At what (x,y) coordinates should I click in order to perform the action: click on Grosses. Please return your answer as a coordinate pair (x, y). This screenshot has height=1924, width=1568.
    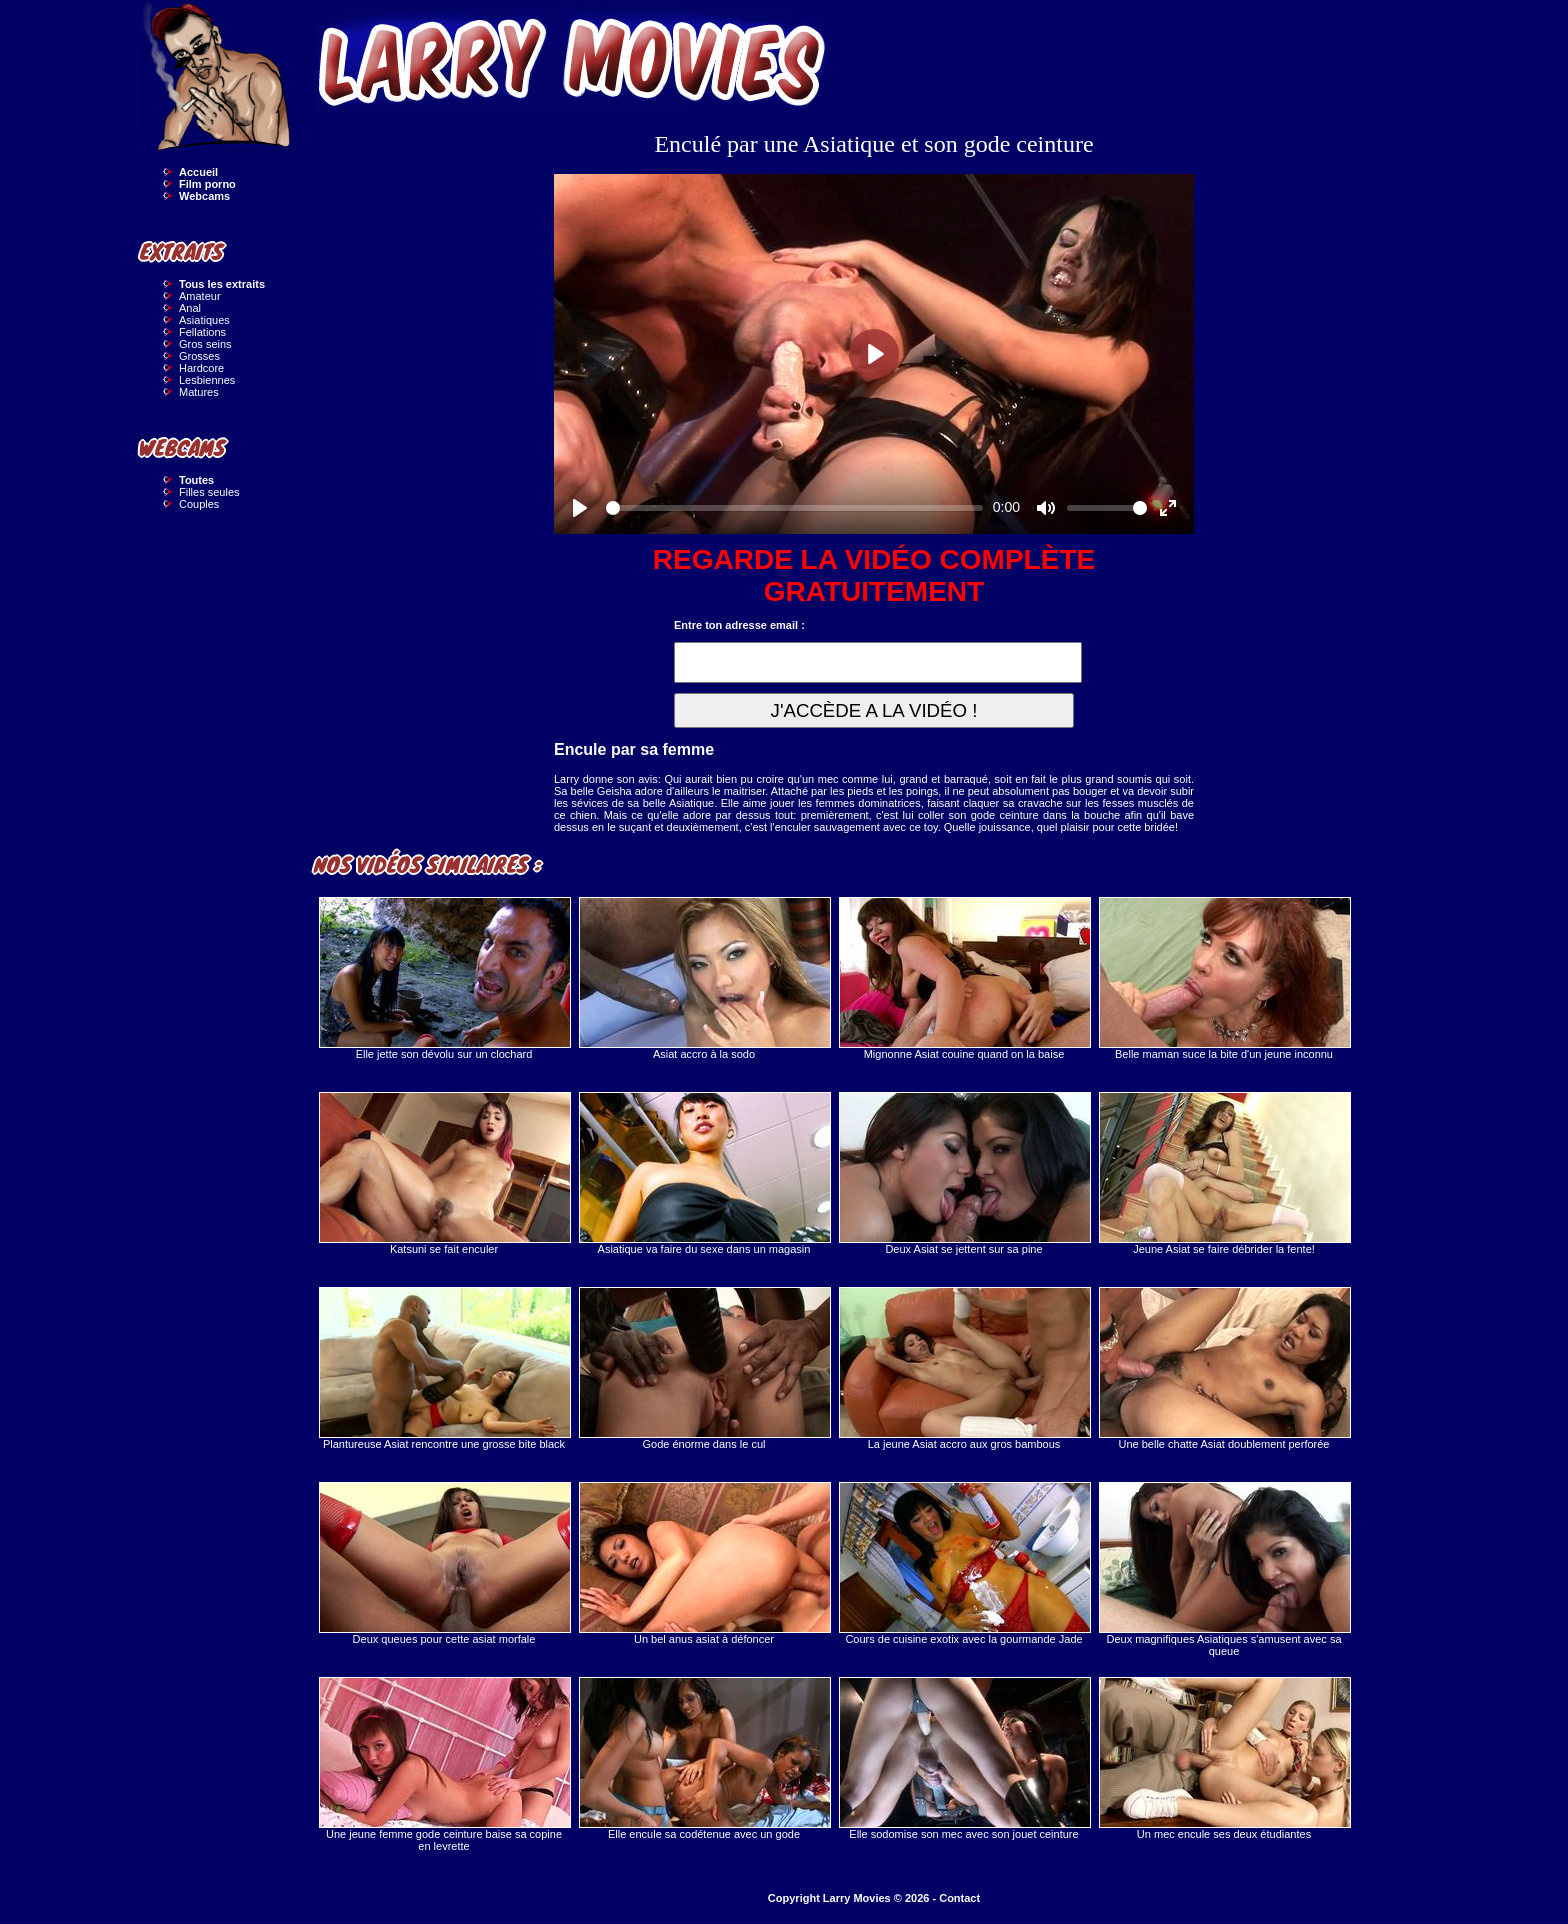
    Looking at the image, I should click on (199, 356).